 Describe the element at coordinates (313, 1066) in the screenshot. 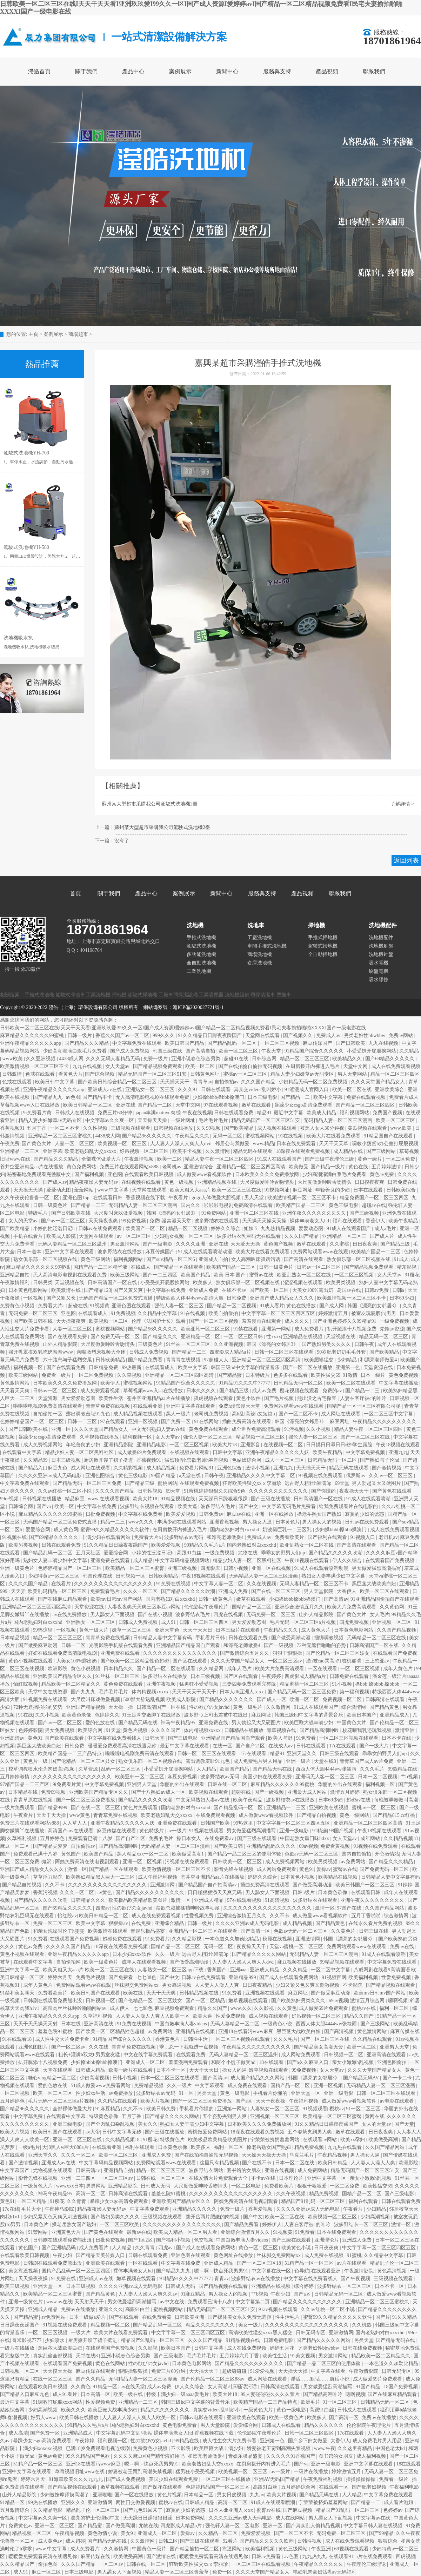

I see `在厨房拨开内裤进入毛片` at that location.